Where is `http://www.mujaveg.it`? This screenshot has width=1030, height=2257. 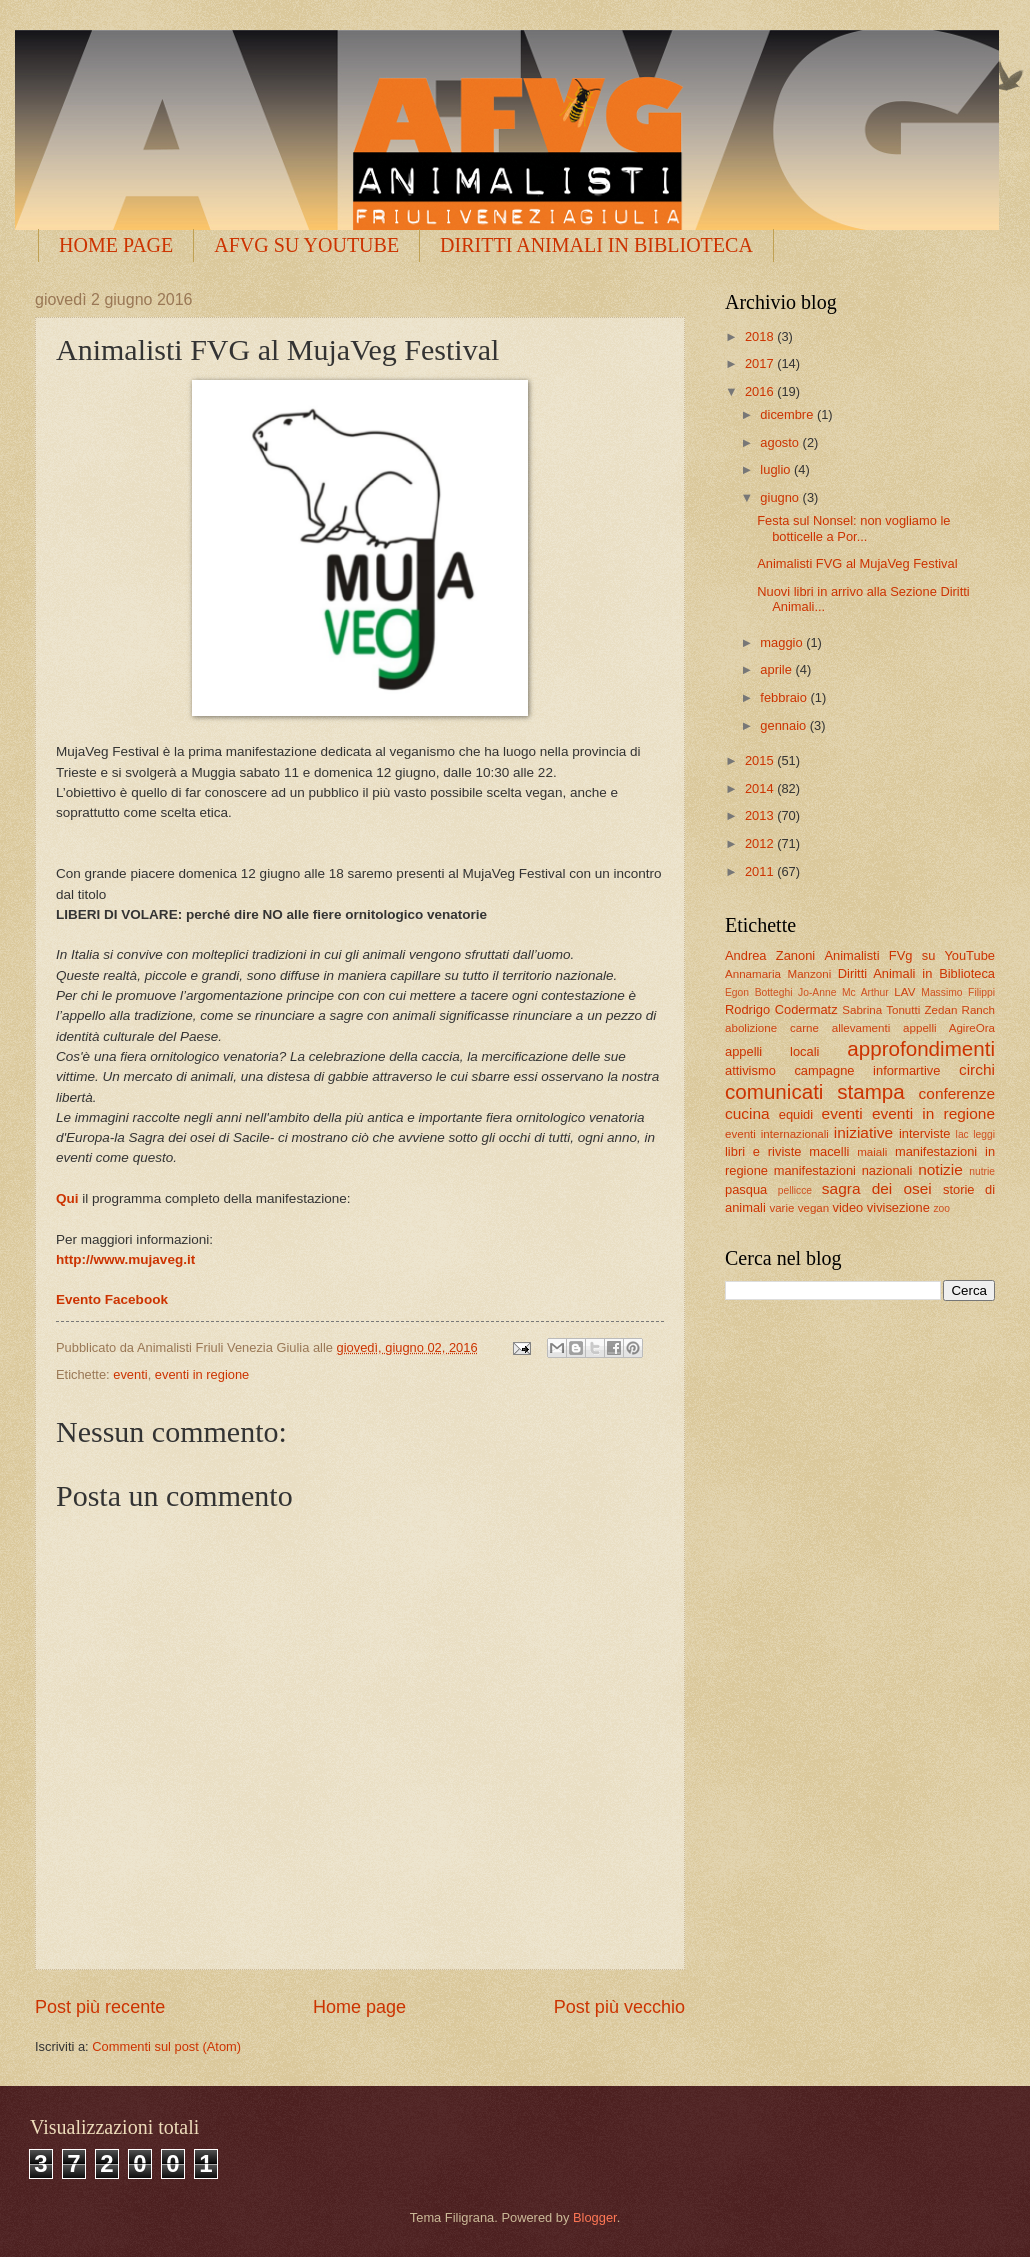
http://www.mujaveg.it is located at coordinates (125, 1259).